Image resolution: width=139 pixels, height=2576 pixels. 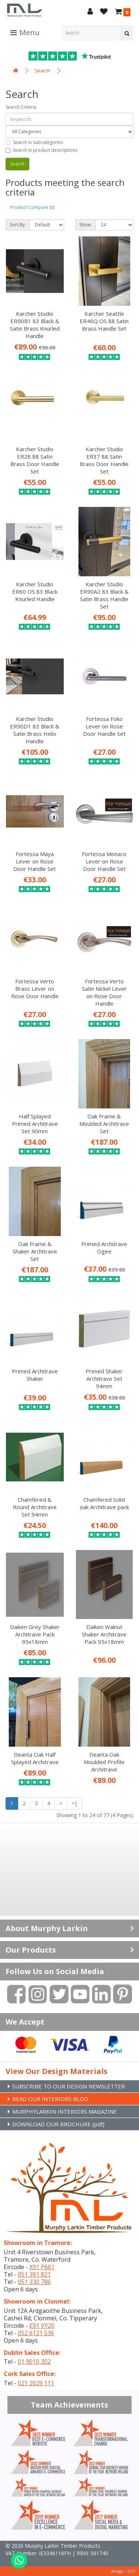 I want to click on Karcher Studio ER90B1 83 Black & Satin Brass Knurled Handle, so click(x=35, y=325).